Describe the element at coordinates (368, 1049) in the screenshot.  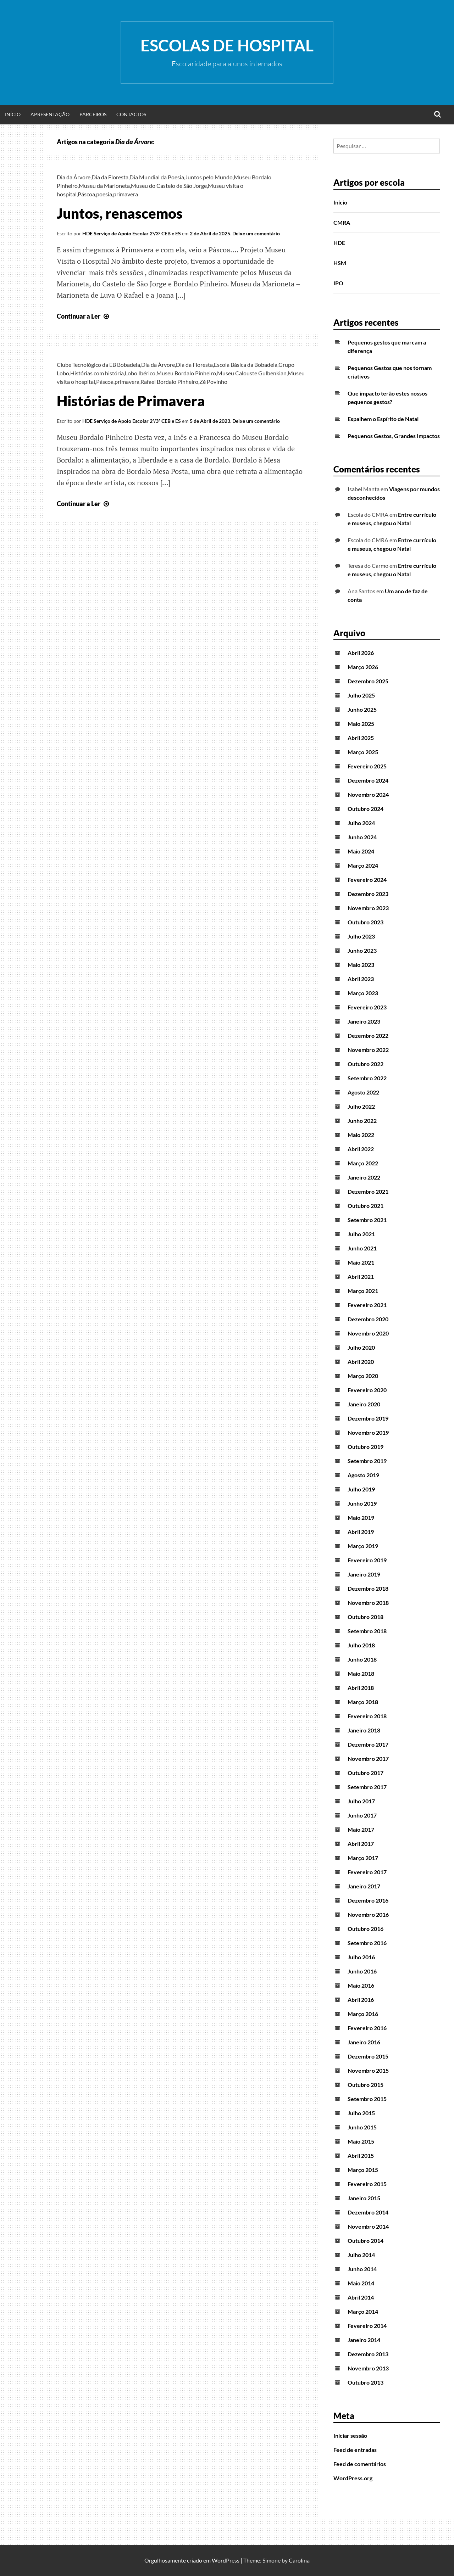
I see `Novembro 2022` at that location.